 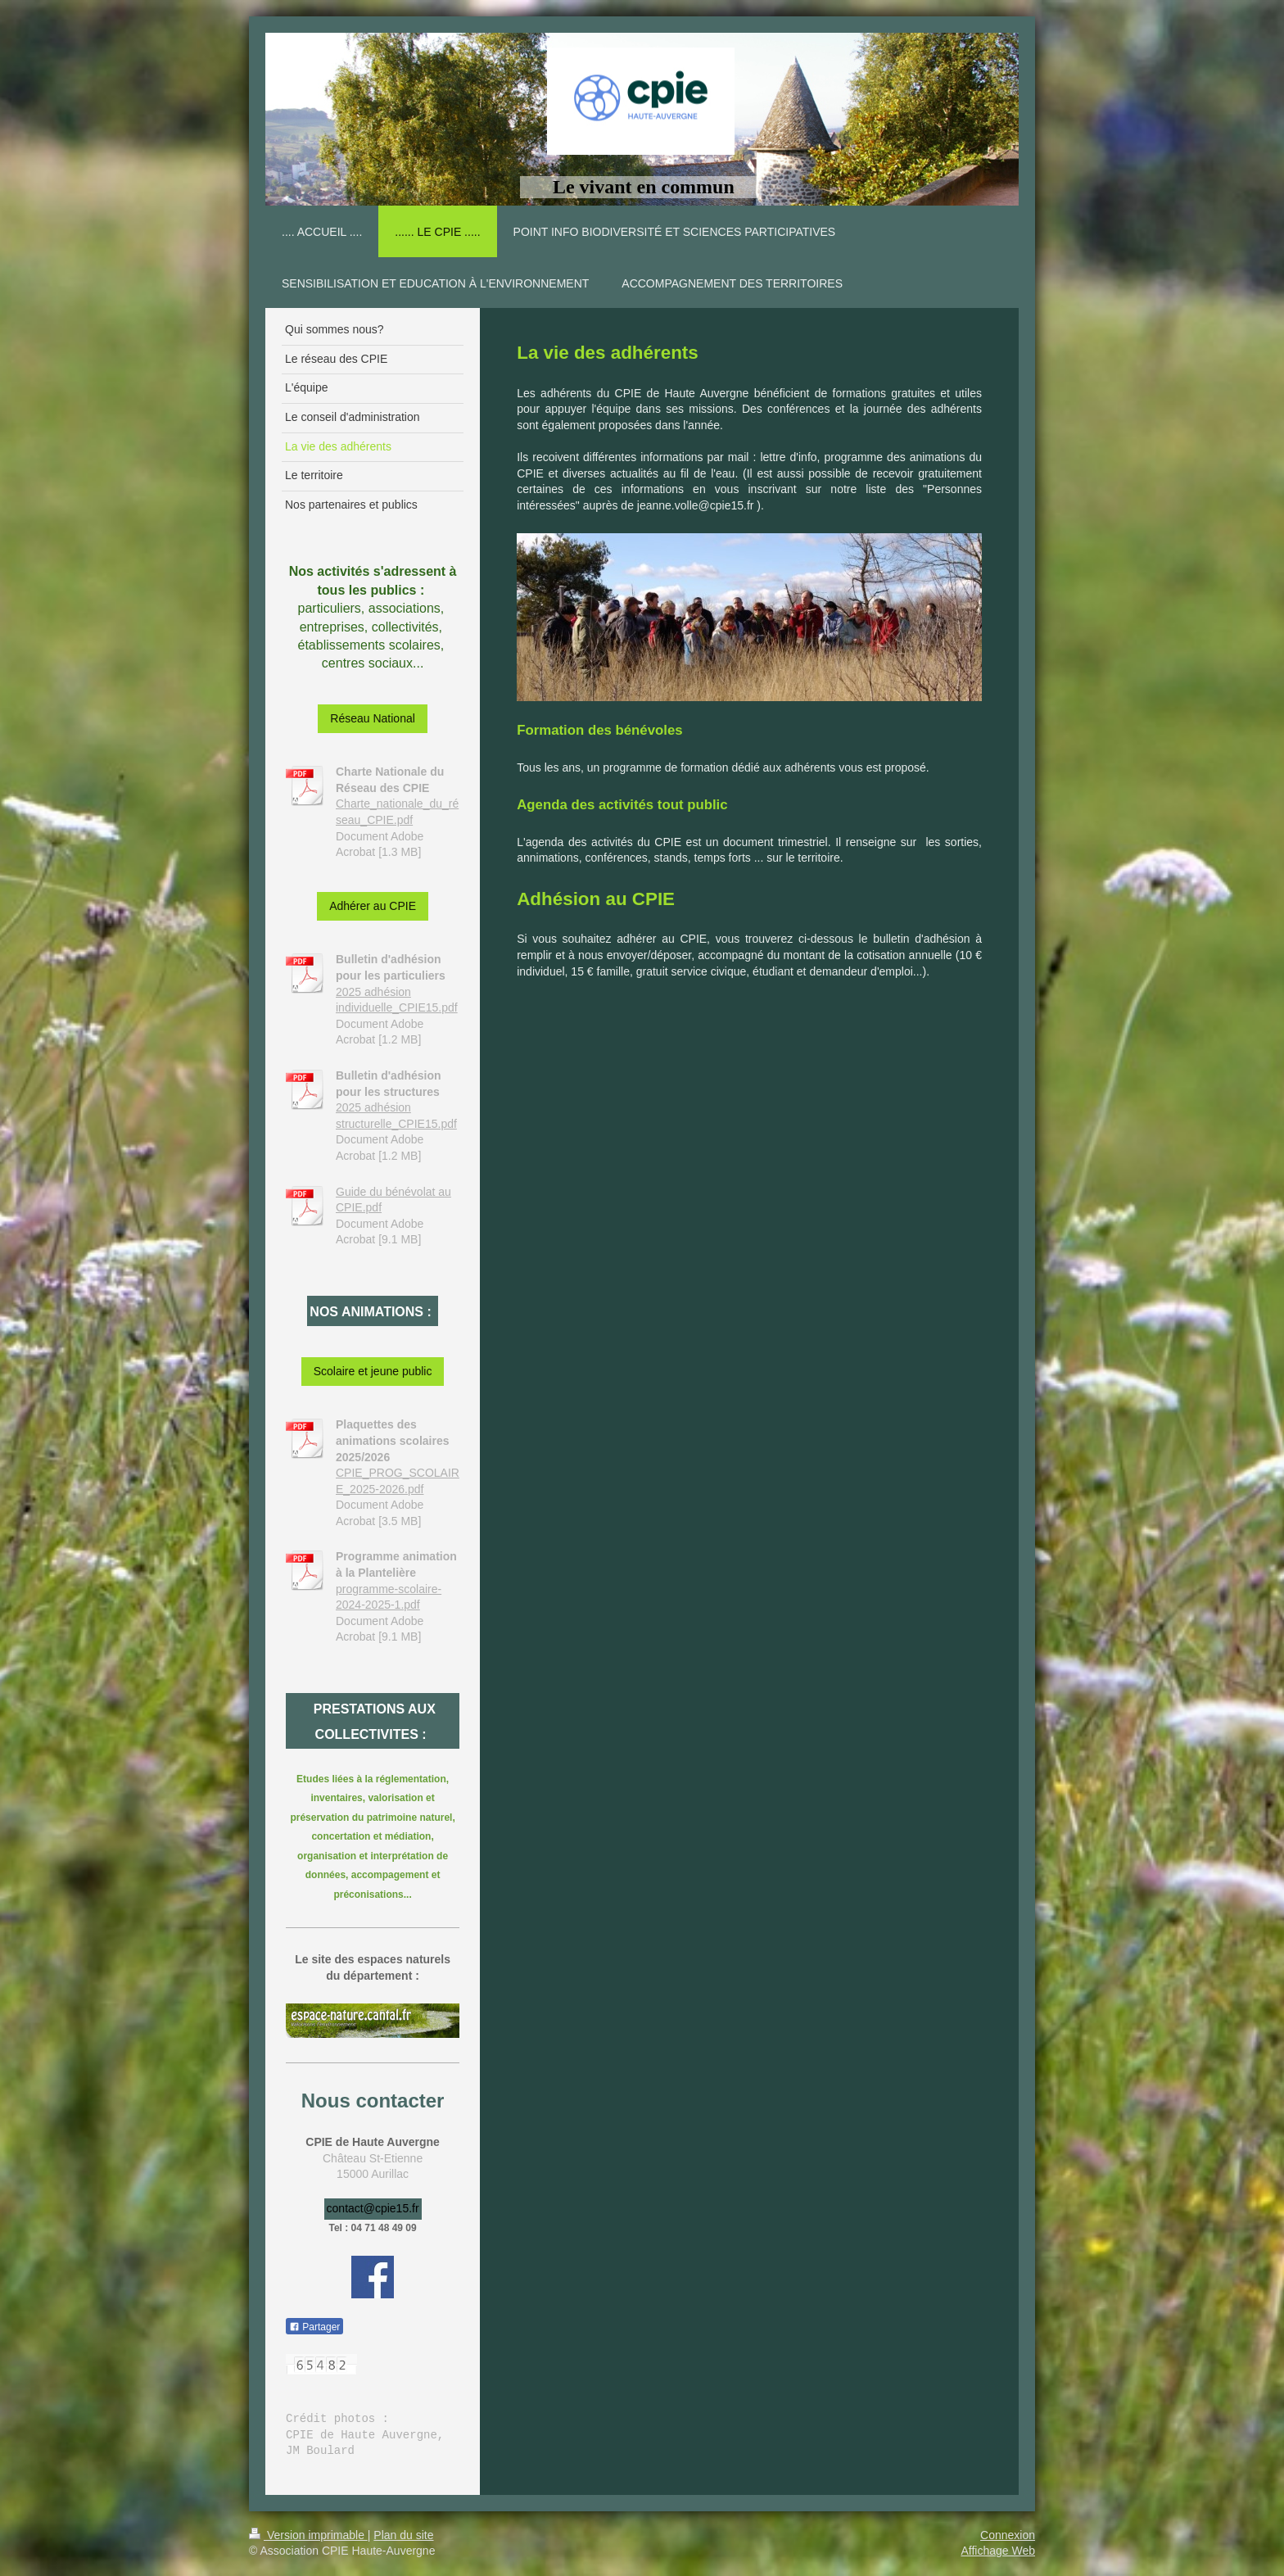 What do you see at coordinates (373, 1371) in the screenshot?
I see `Scolaire et jeune public` at bounding box center [373, 1371].